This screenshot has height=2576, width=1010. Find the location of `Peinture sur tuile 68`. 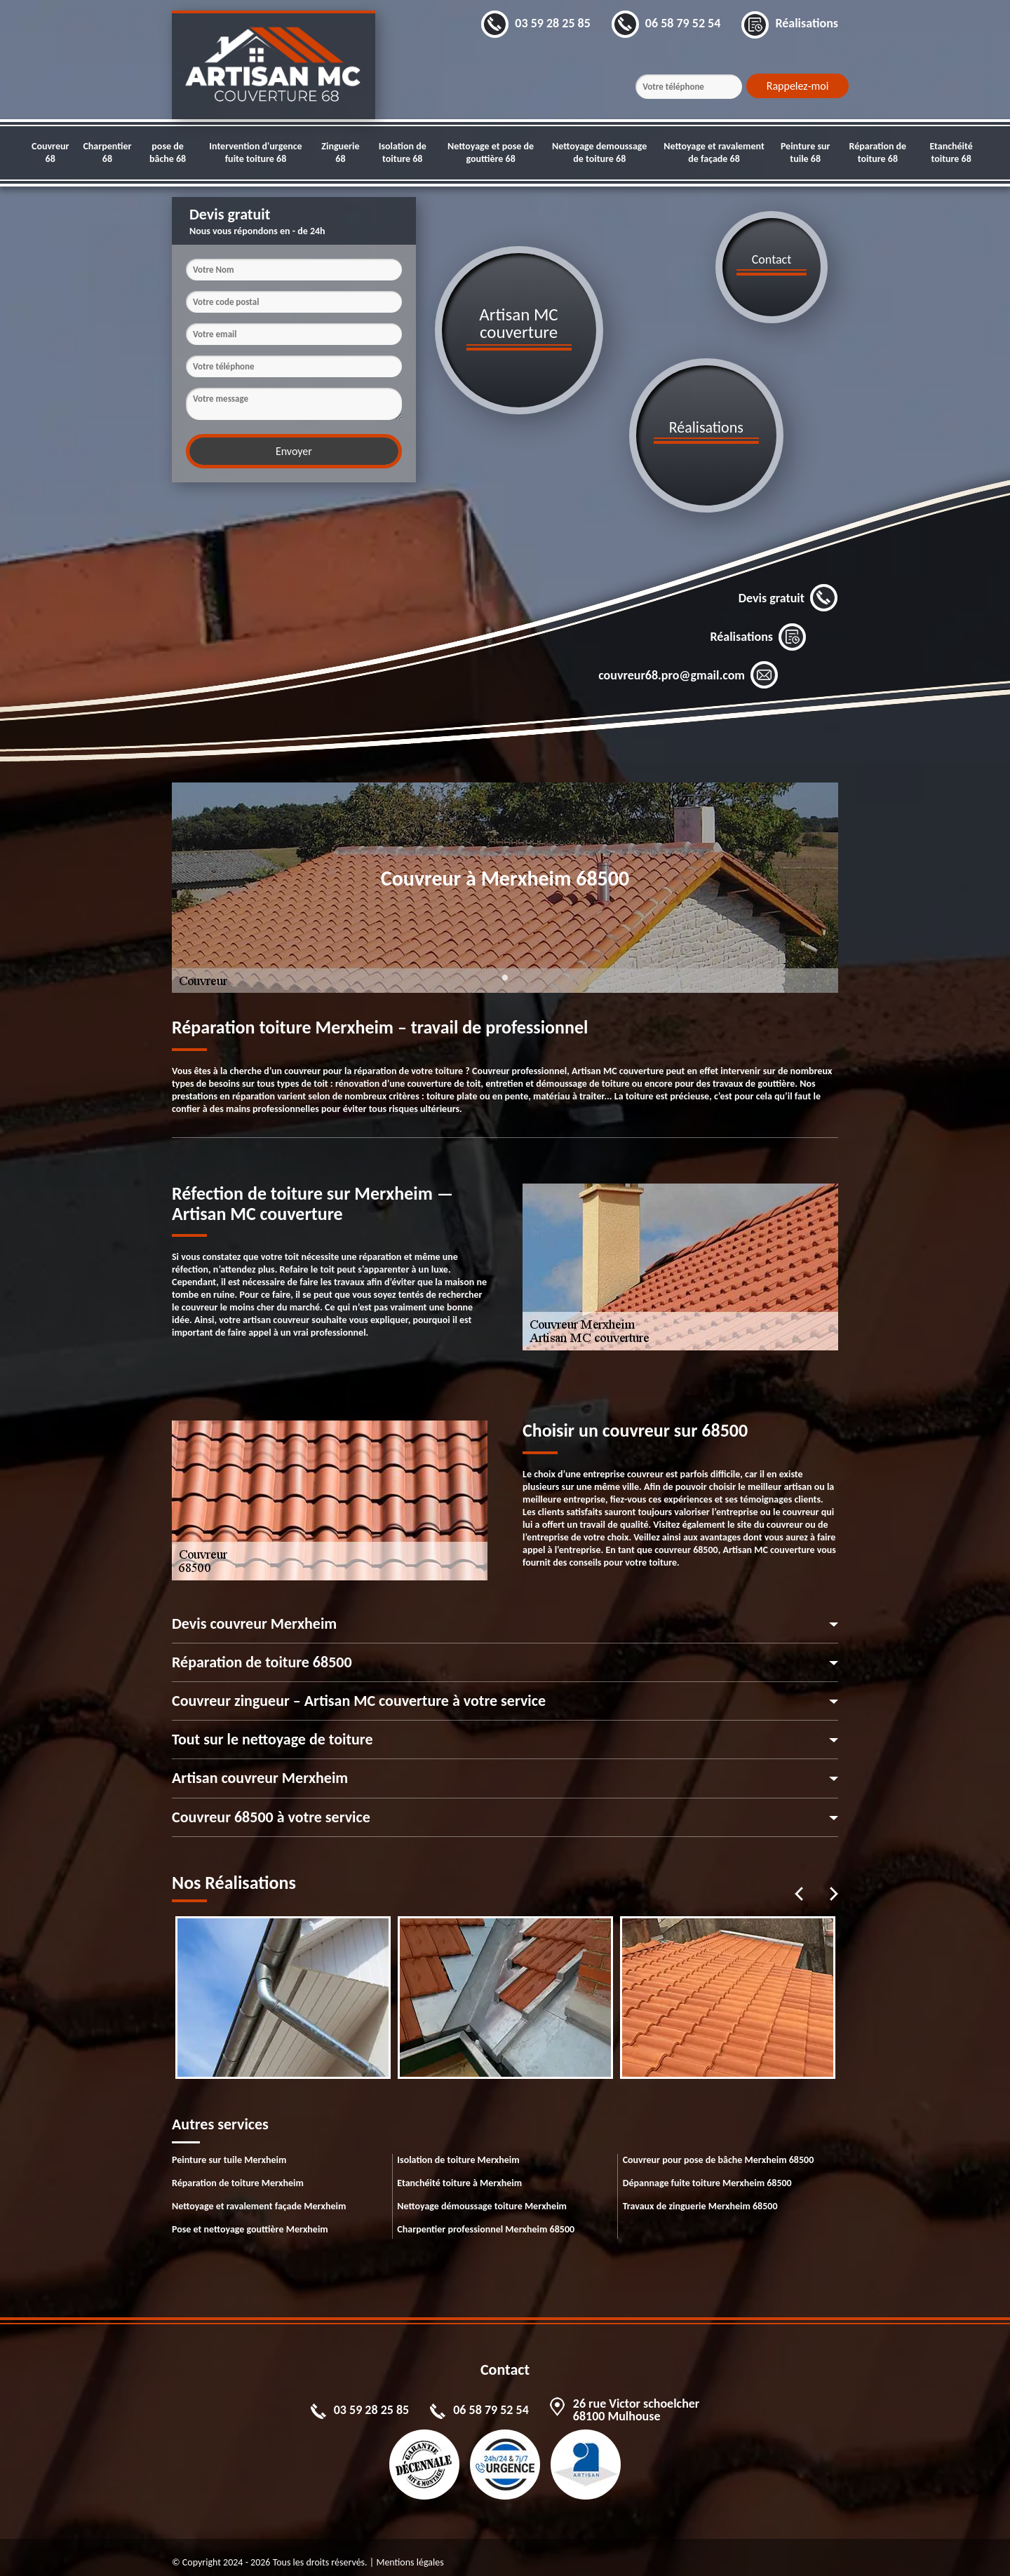

Peinture sur tuile 68 is located at coordinates (805, 152).